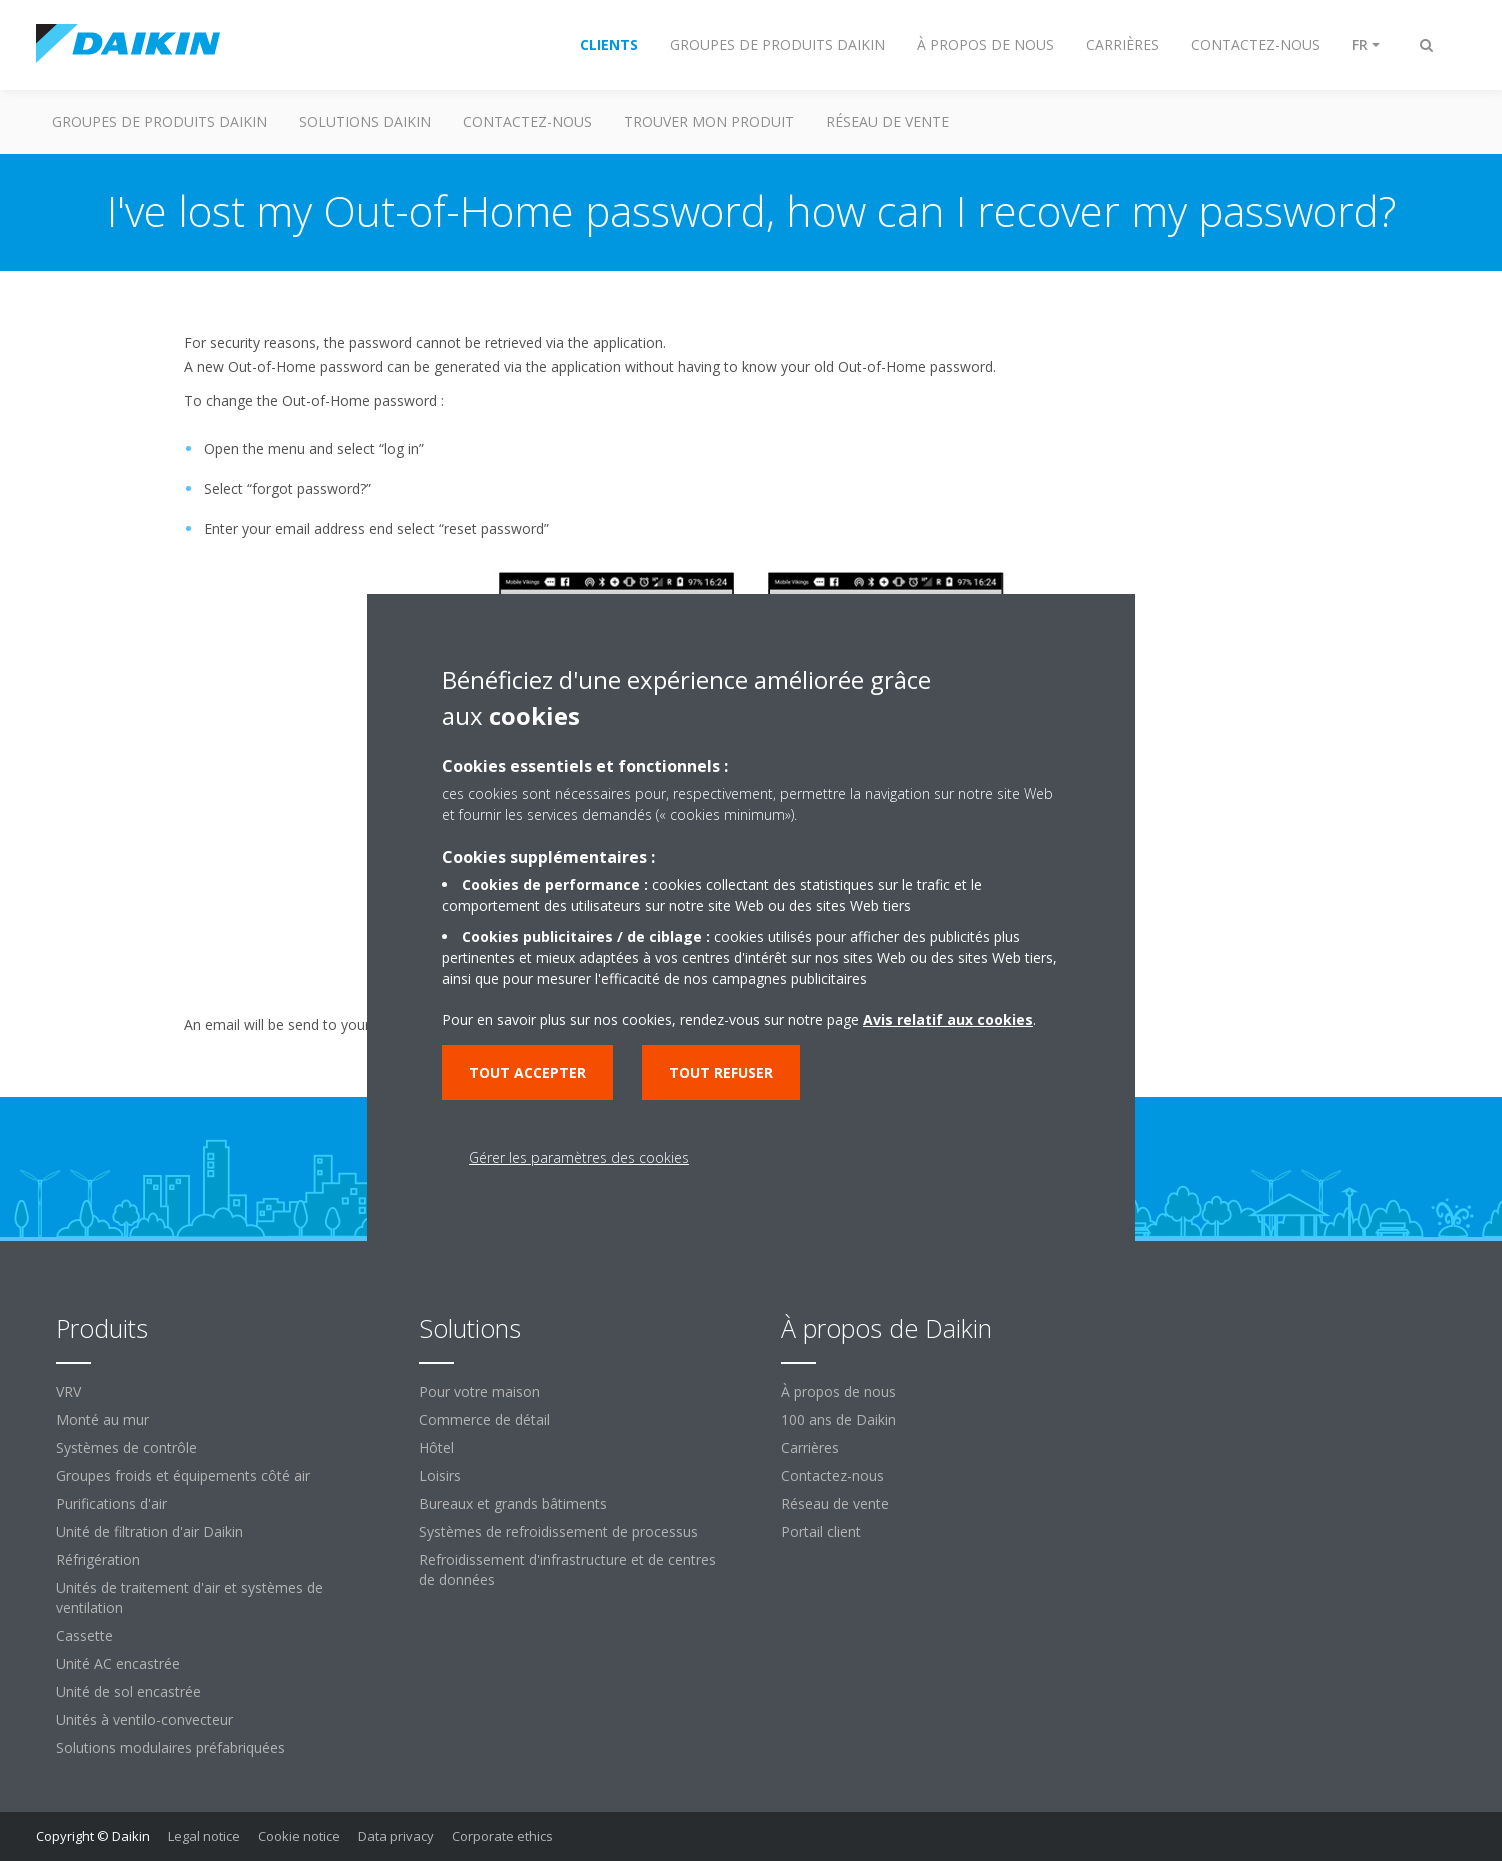 The image size is (1502, 1861). Describe the element at coordinates (838, 1419) in the screenshot. I see `100 ans de Daikin` at that location.